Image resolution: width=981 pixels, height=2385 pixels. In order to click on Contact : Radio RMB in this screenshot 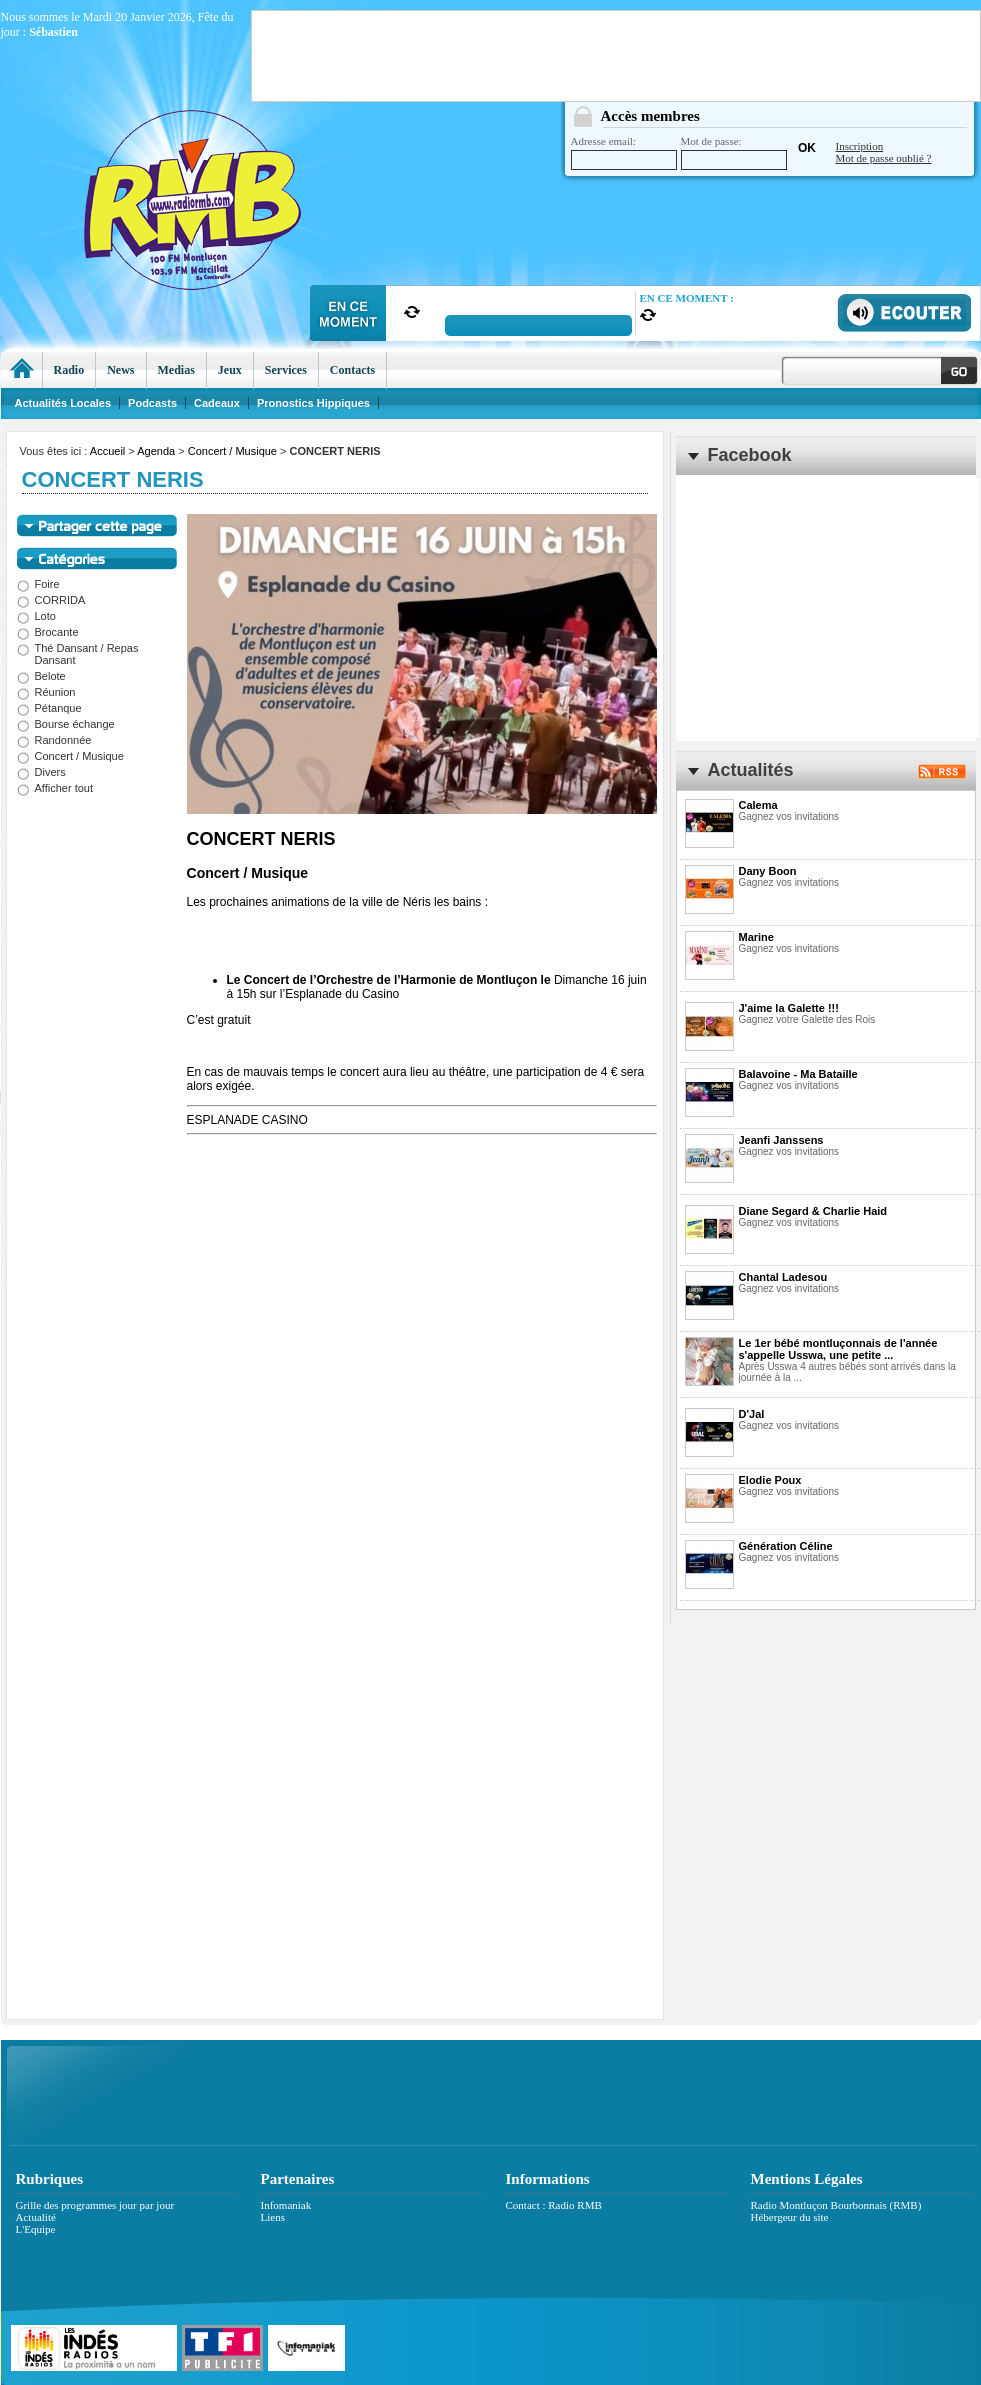, I will do `click(554, 2205)`.